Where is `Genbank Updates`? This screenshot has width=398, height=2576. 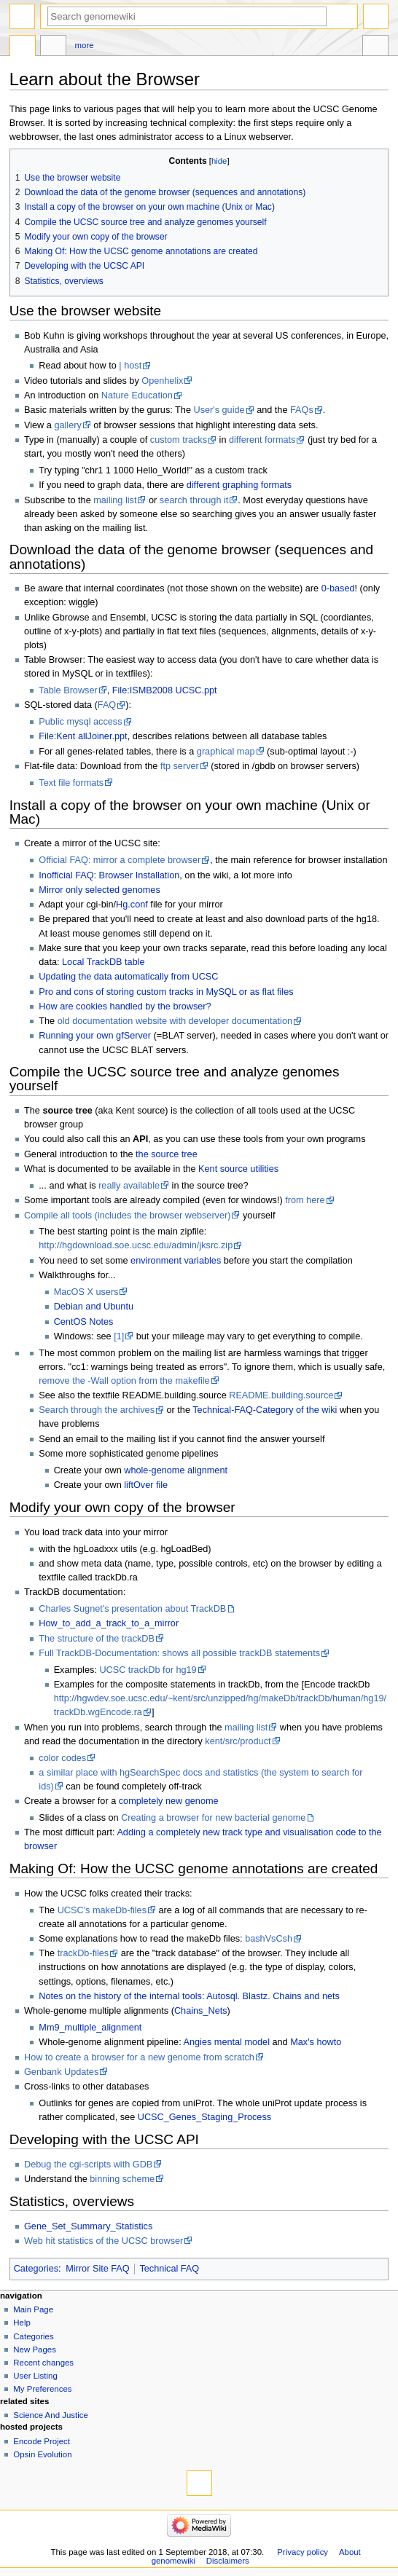 Genbank Updates is located at coordinates (61, 2072).